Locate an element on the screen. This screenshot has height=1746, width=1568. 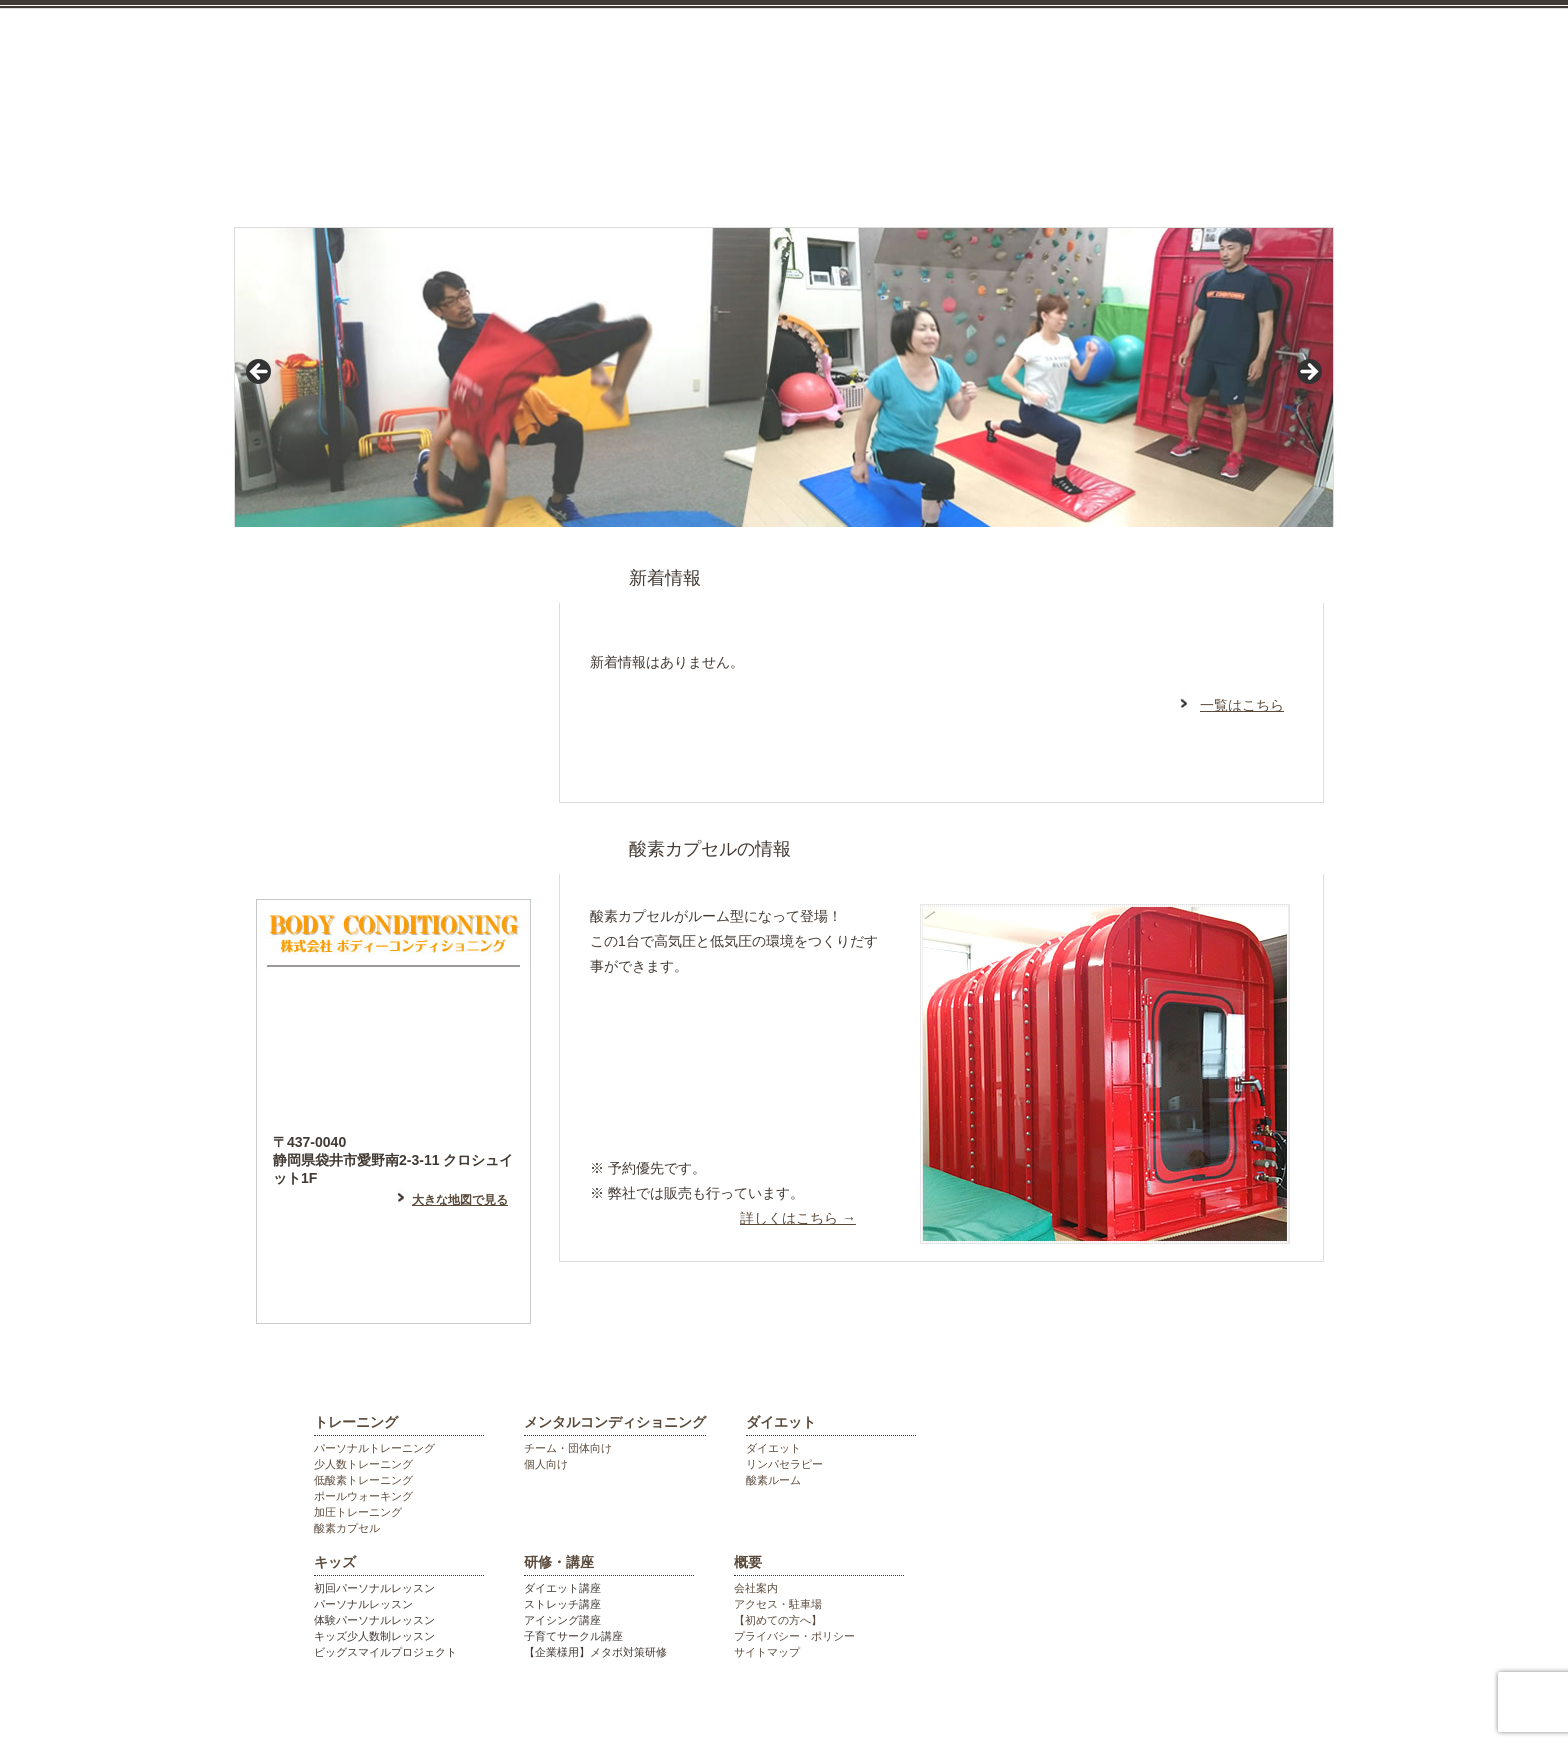
加圧トレーニング is located at coordinates (358, 1512).